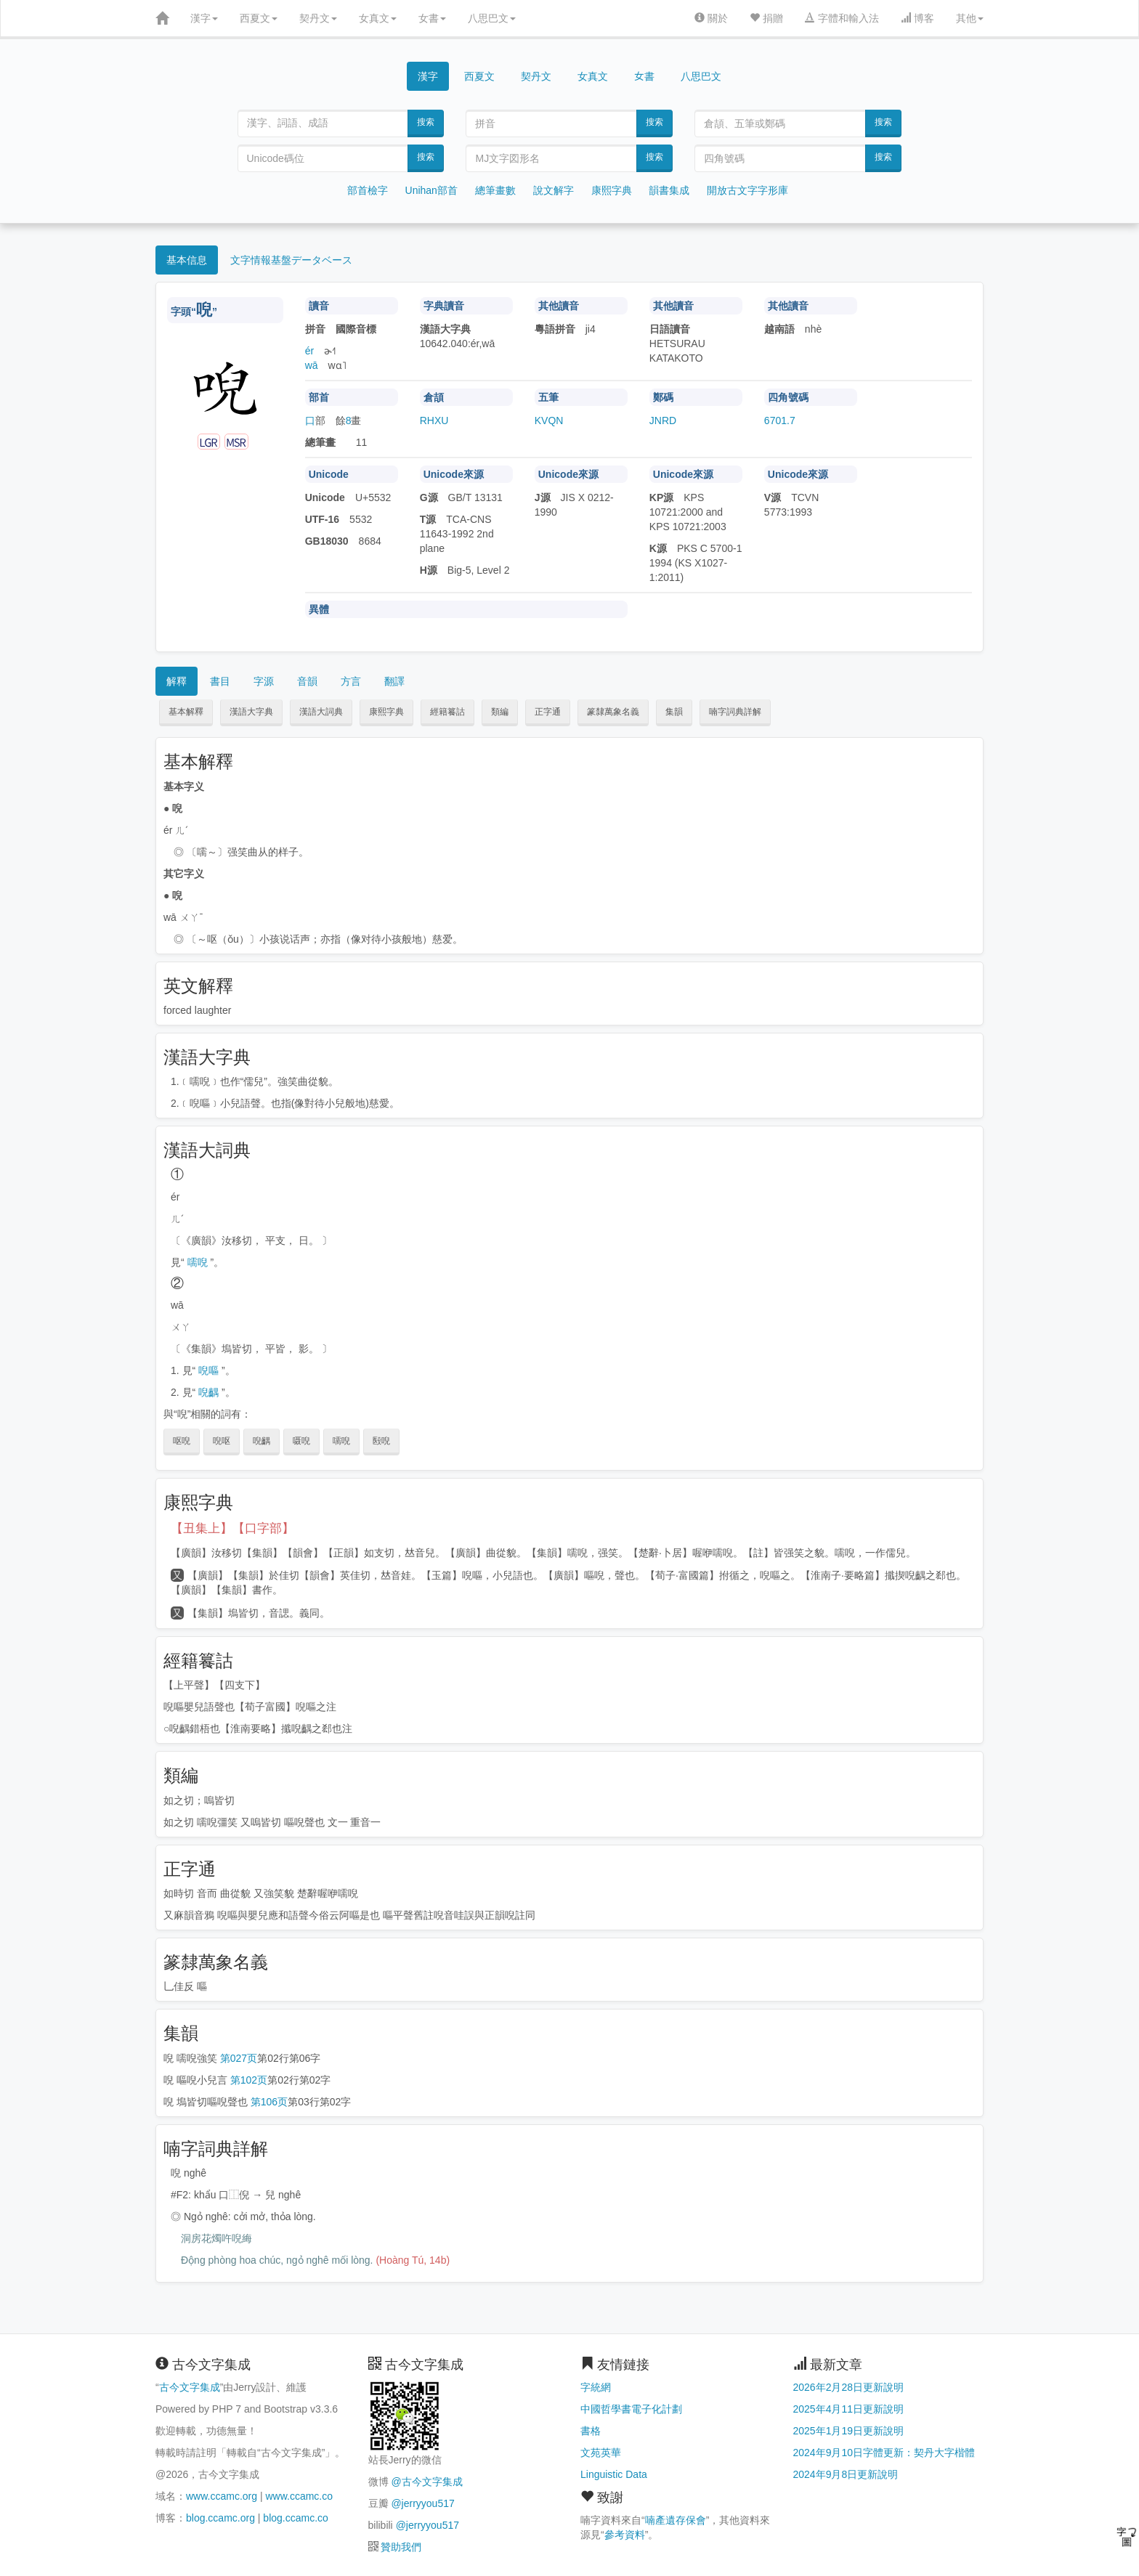 The width and height of the screenshot is (1139, 2576). What do you see at coordinates (238, 2058) in the screenshot?
I see `第027页` at bounding box center [238, 2058].